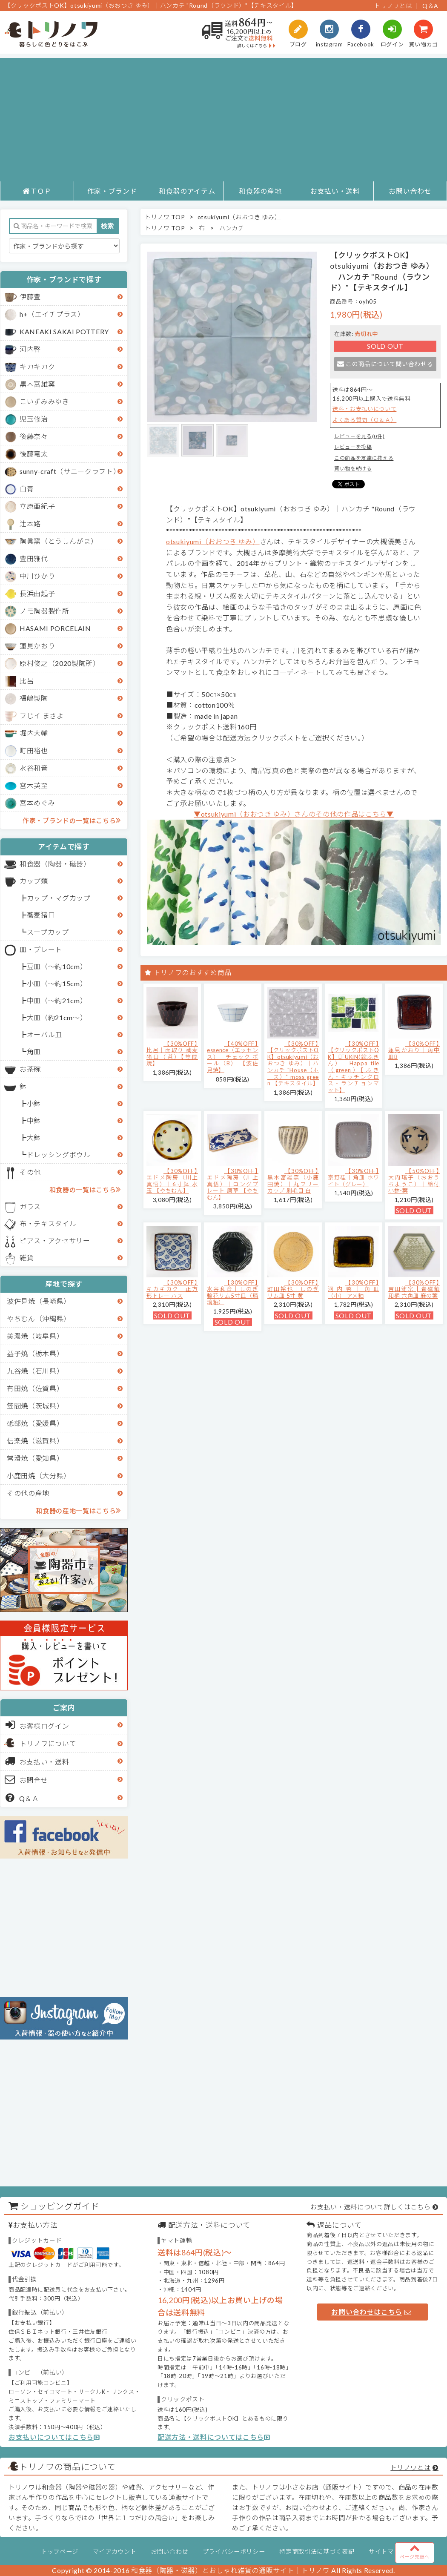  Describe the element at coordinates (353, 468) in the screenshot. I see `買い物を続ける` at that location.